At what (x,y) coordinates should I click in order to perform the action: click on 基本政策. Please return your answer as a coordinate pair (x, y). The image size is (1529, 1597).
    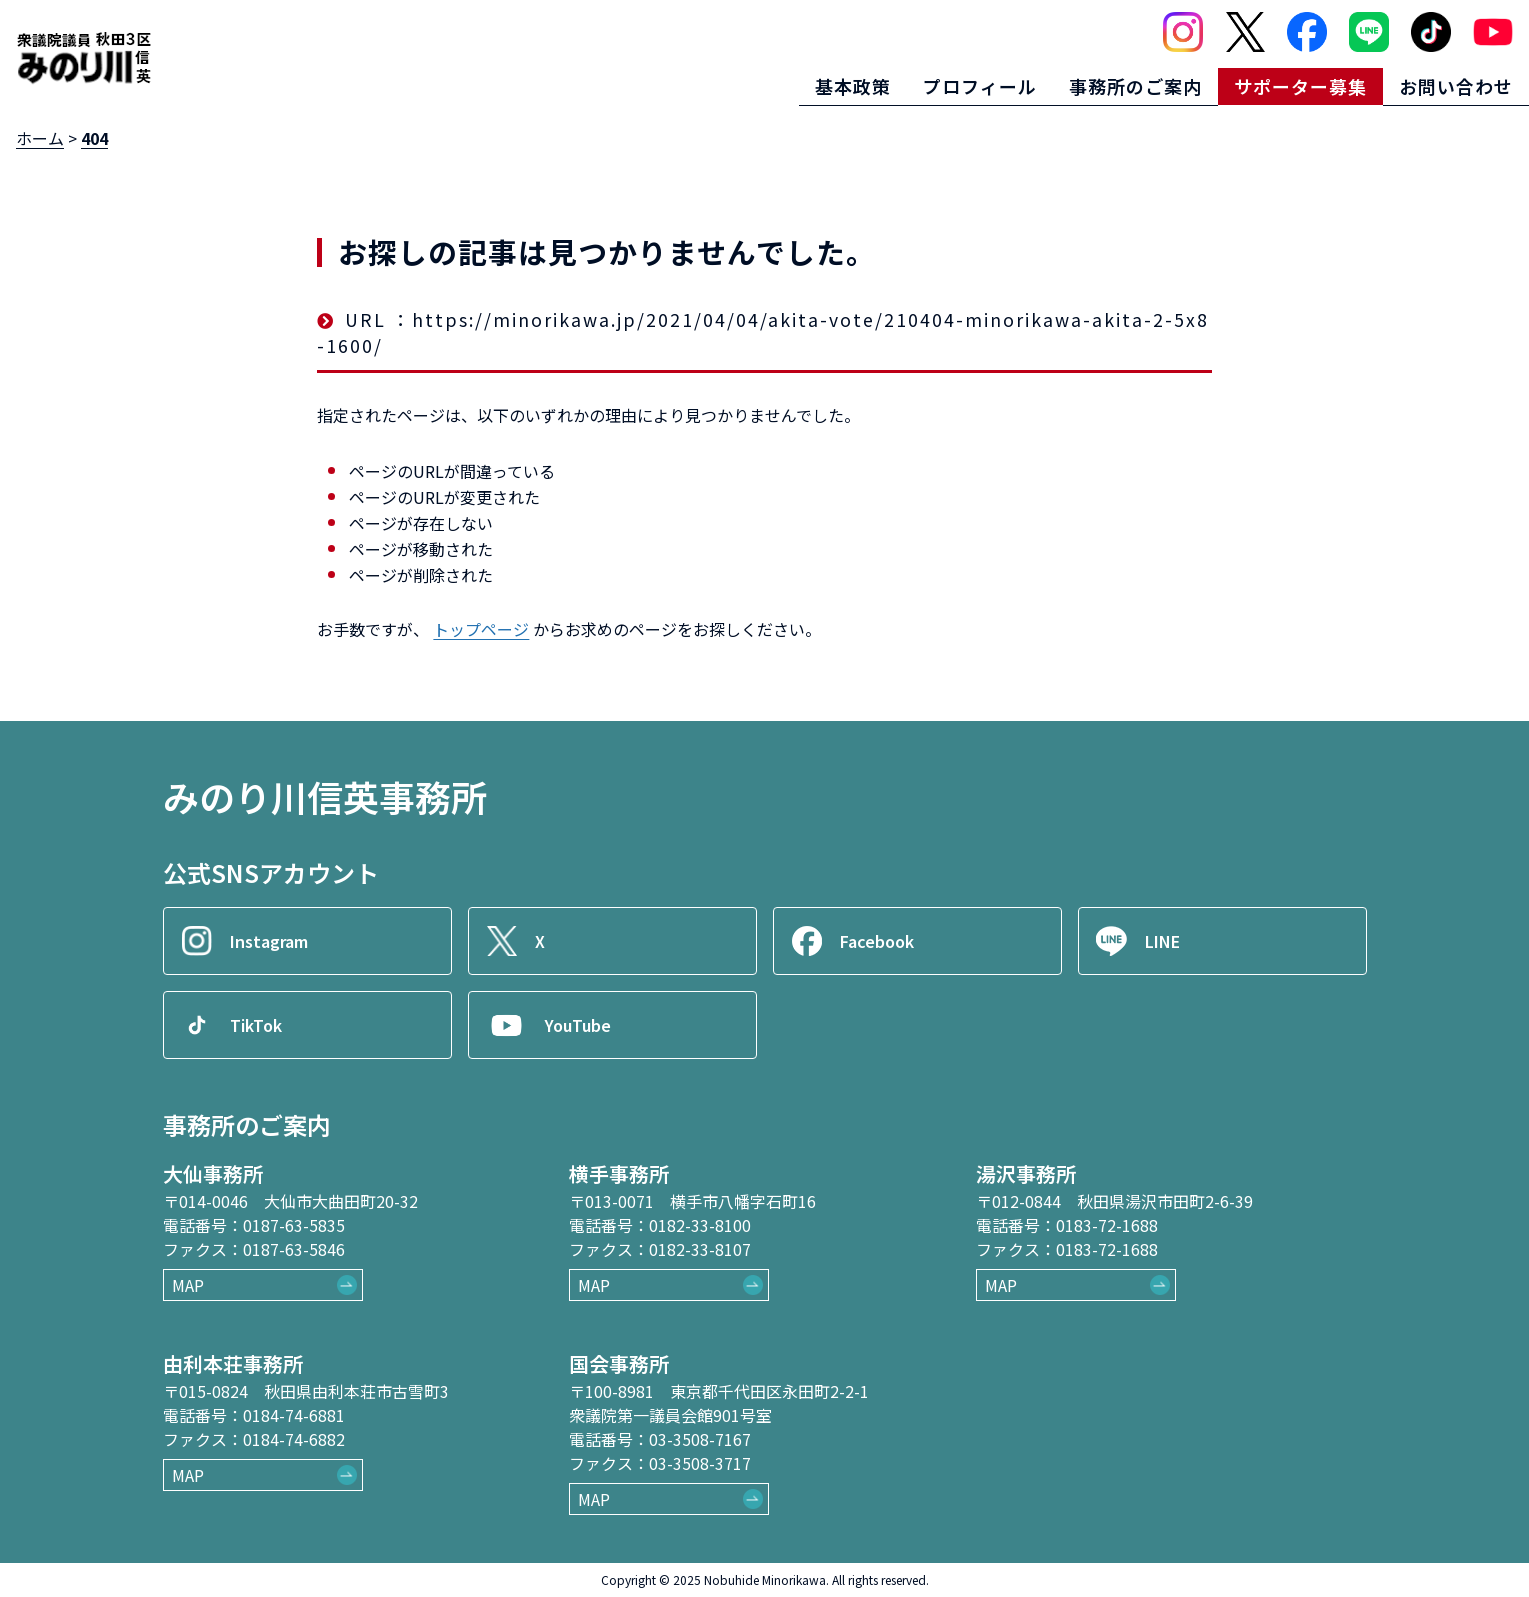
    Looking at the image, I should click on (853, 86).